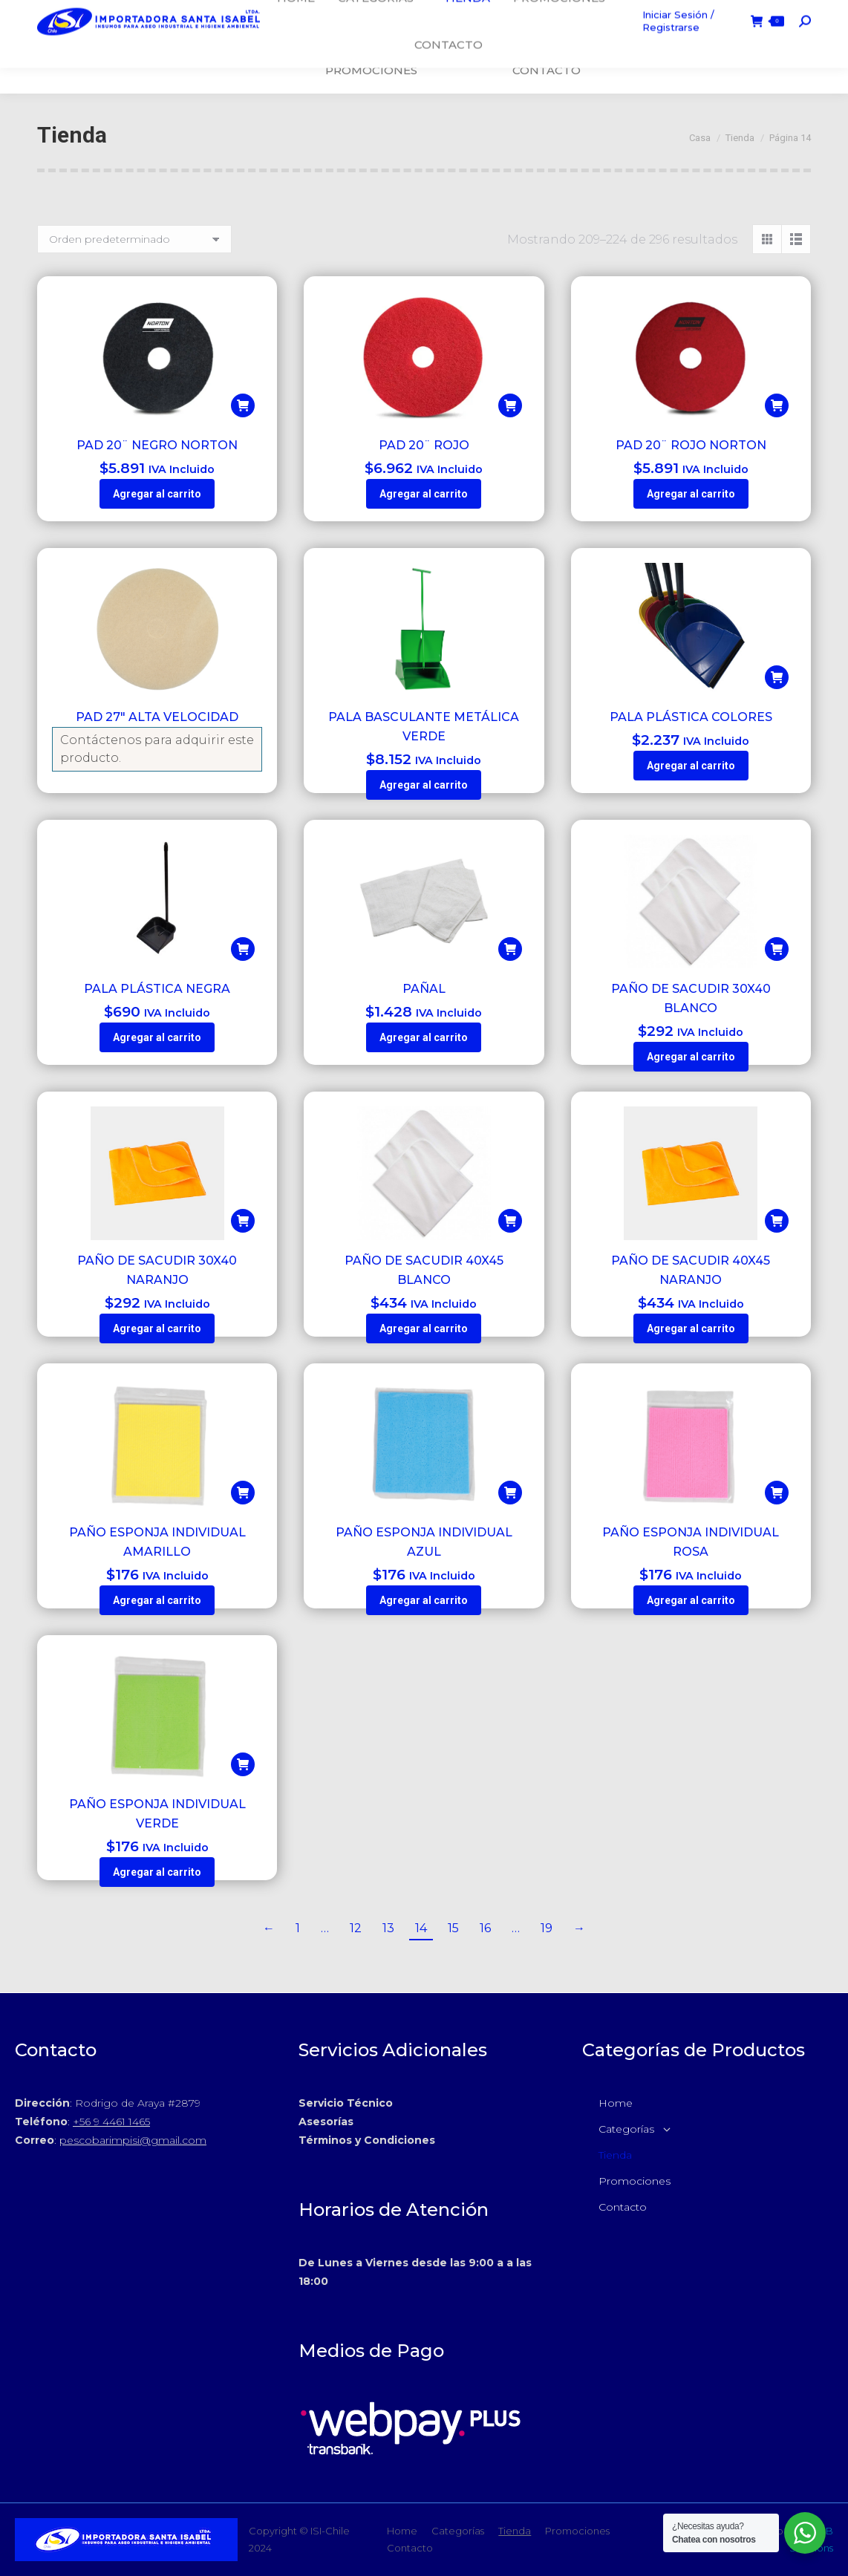 This screenshot has height=2576, width=848. I want to click on PAÑAL, so click(424, 989).